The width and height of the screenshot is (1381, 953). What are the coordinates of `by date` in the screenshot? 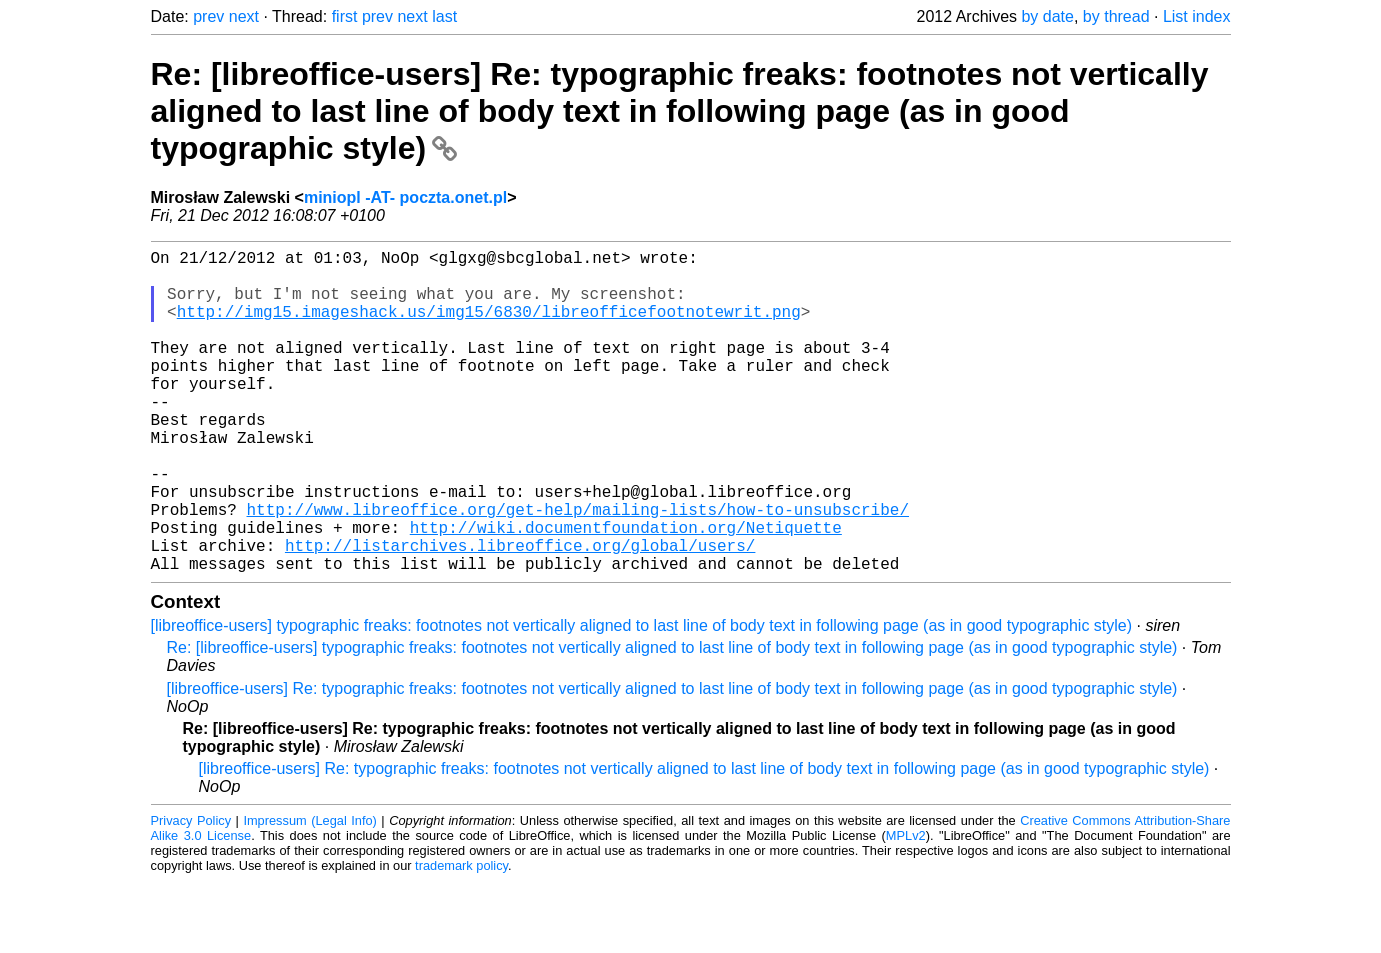 It's located at (1047, 16).